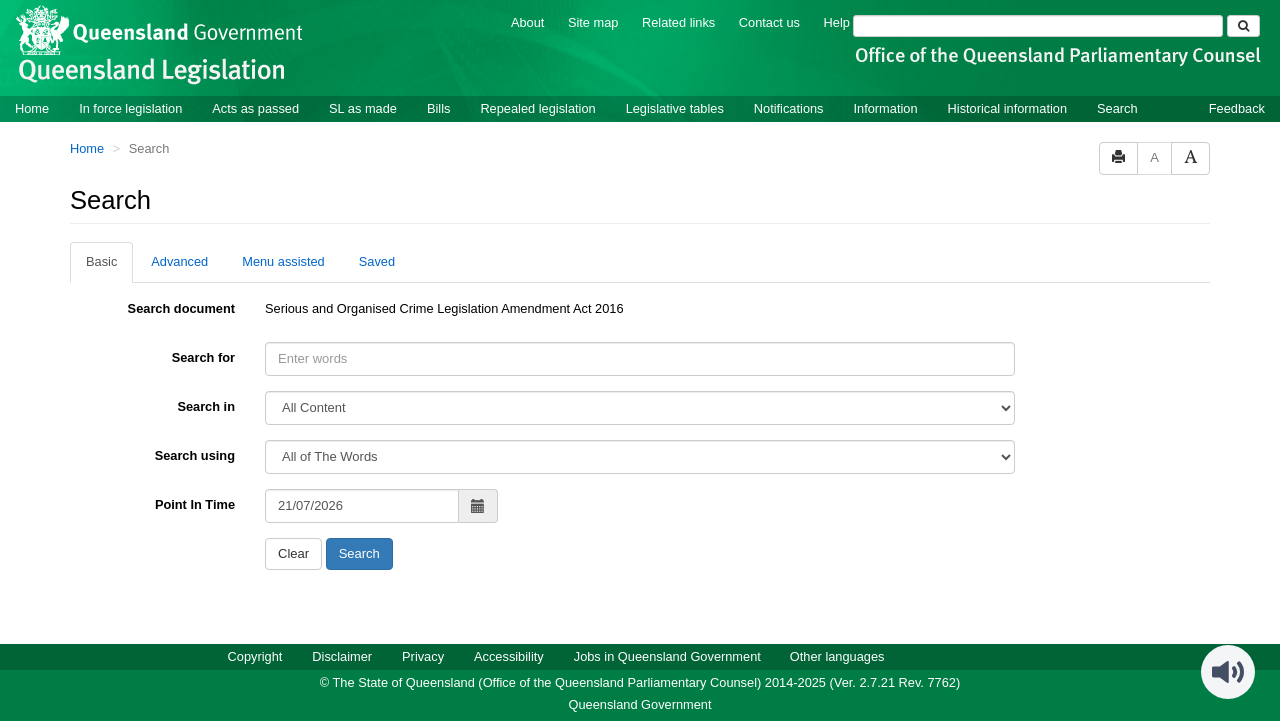 This screenshot has width=1280, height=721. I want to click on Menu assisted, so click(283, 261).